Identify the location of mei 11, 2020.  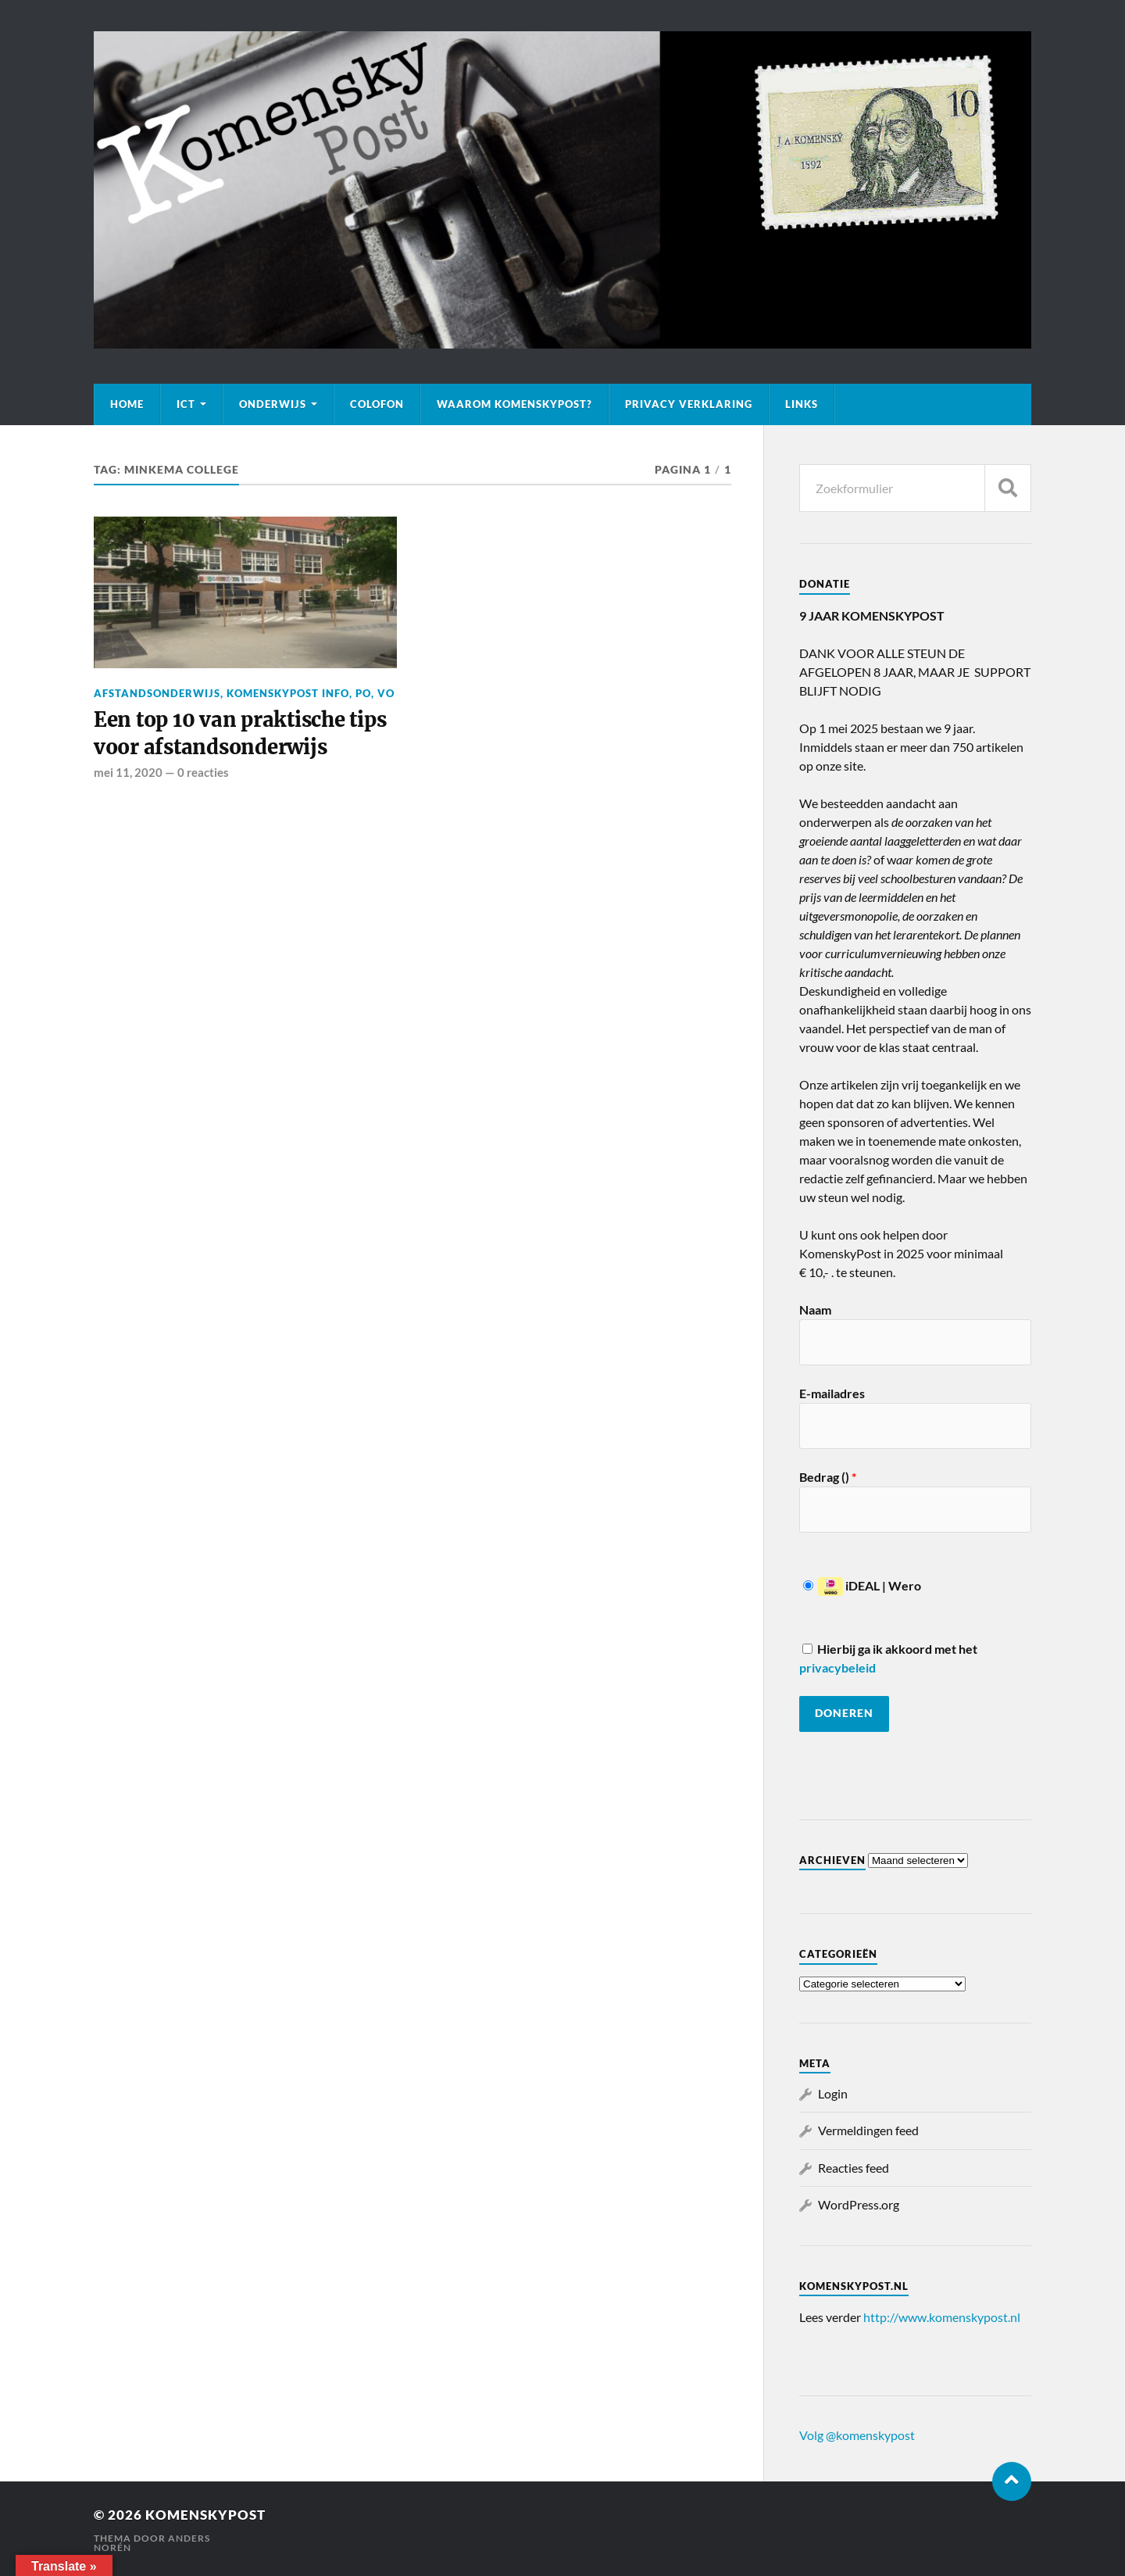
(128, 772).